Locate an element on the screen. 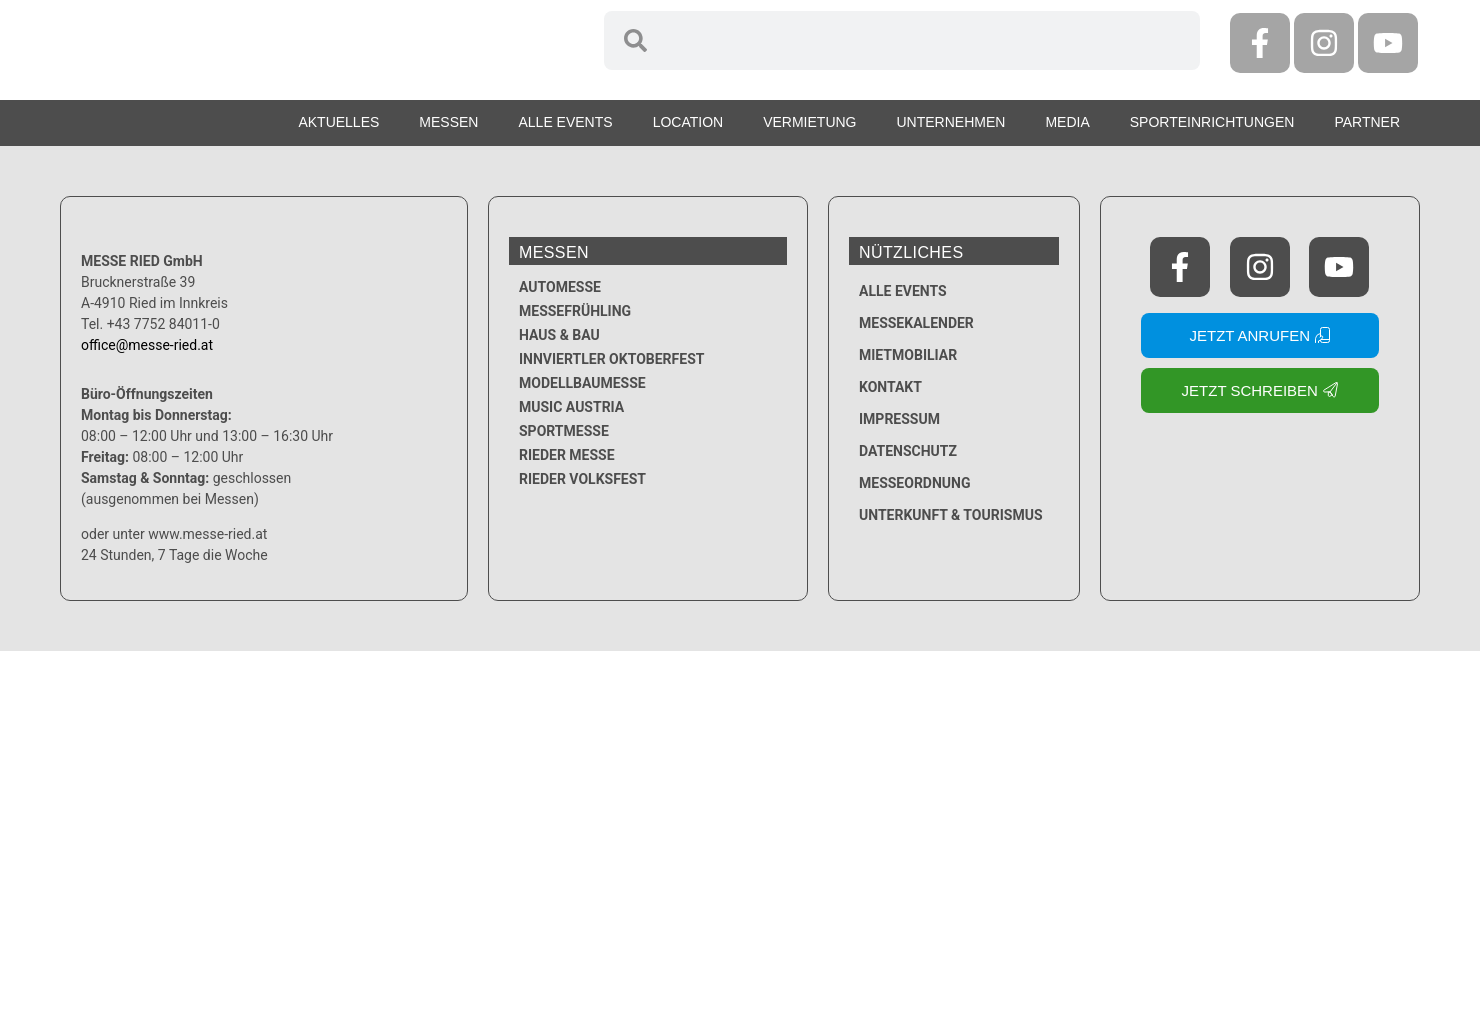  Messefrühling is located at coordinates (575, 311).